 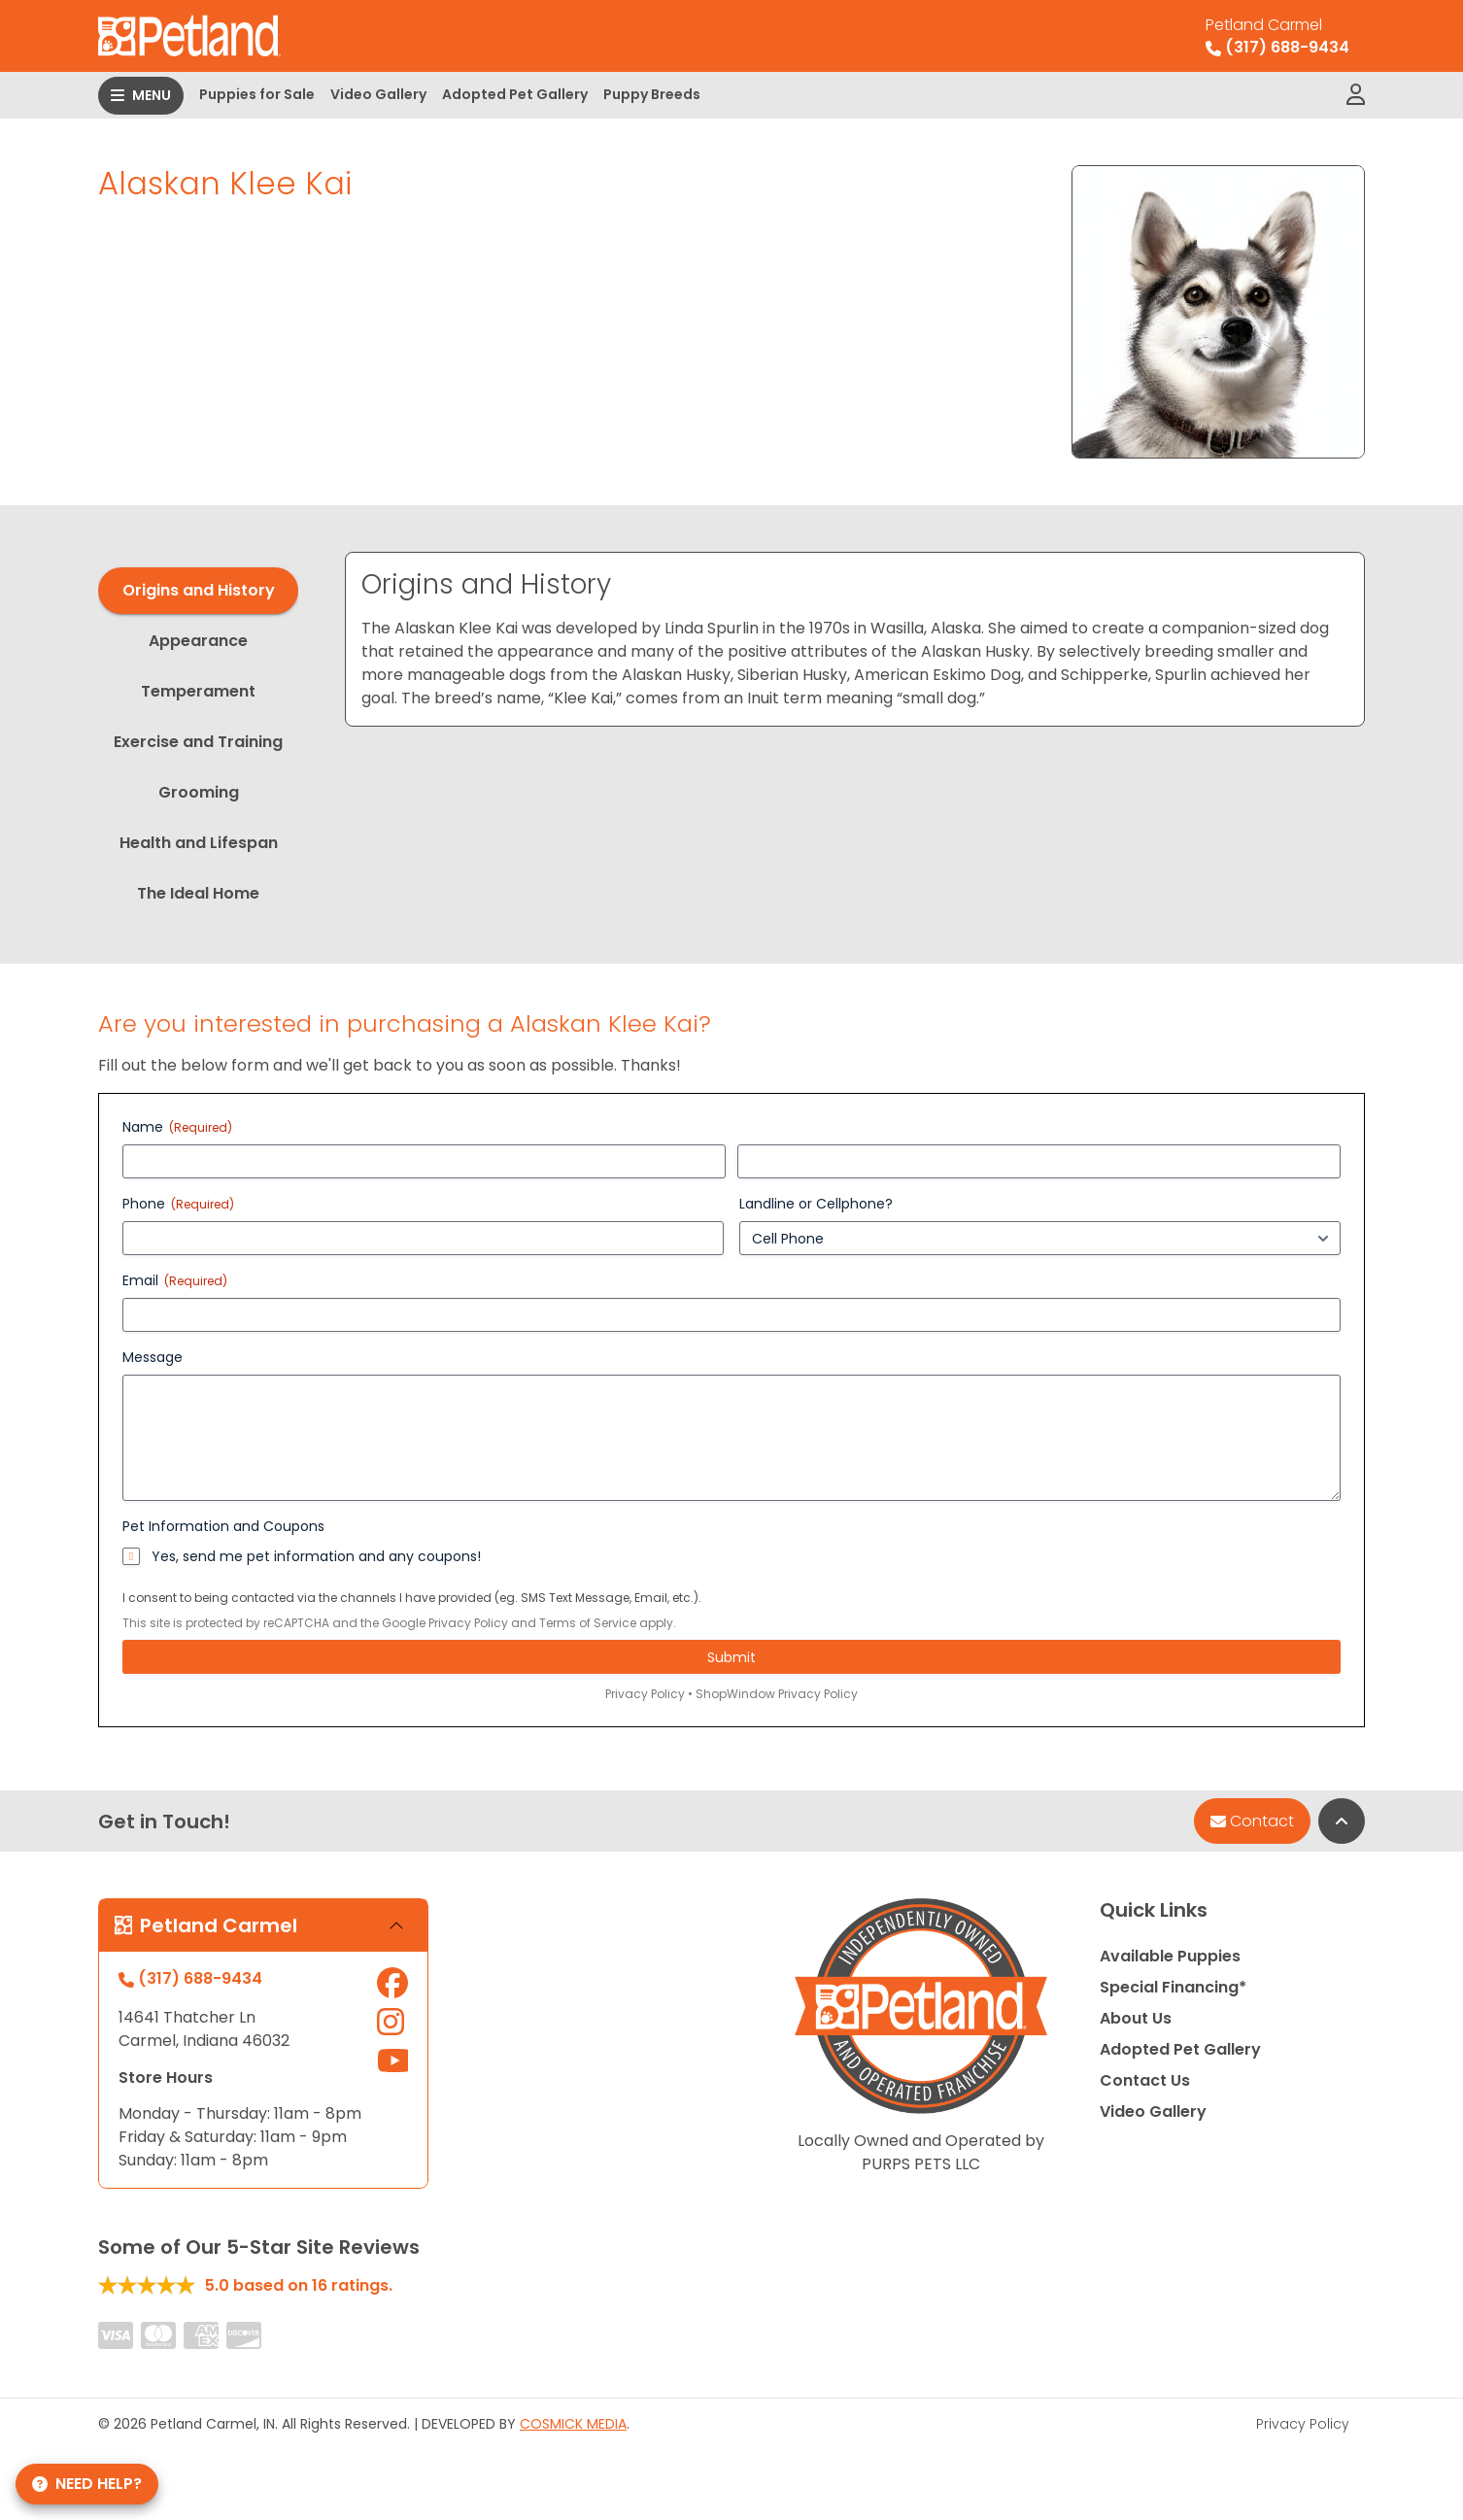 I want to click on Puppies for Sale, so click(x=257, y=94).